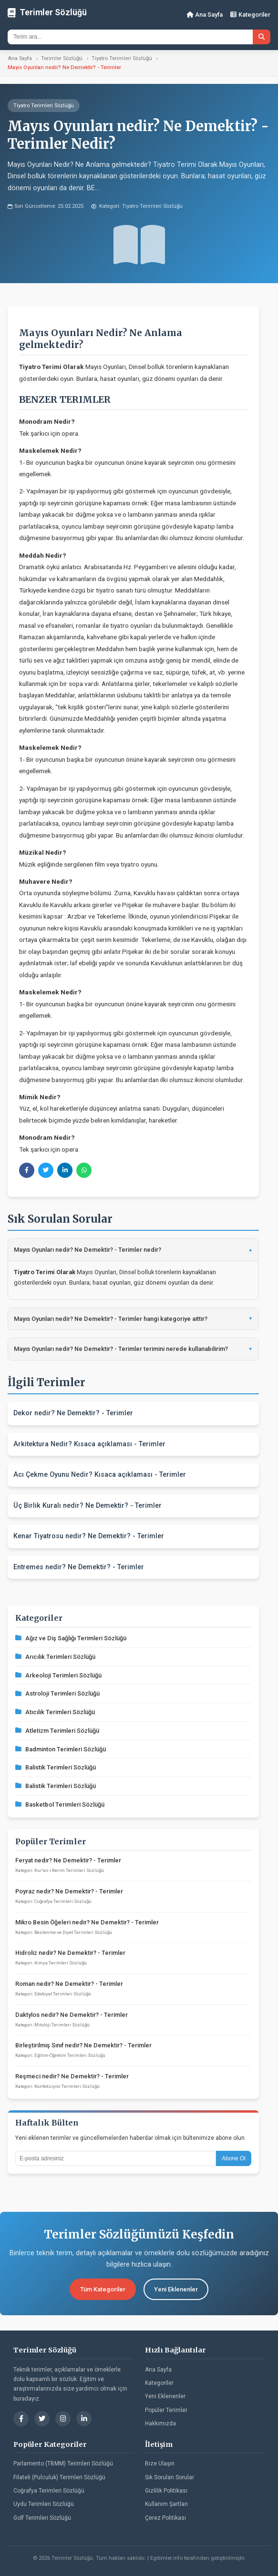  Describe the element at coordinates (58, 1675) in the screenshot. I see `Arkeoloji Terimleri Sözlüğü` at that location.